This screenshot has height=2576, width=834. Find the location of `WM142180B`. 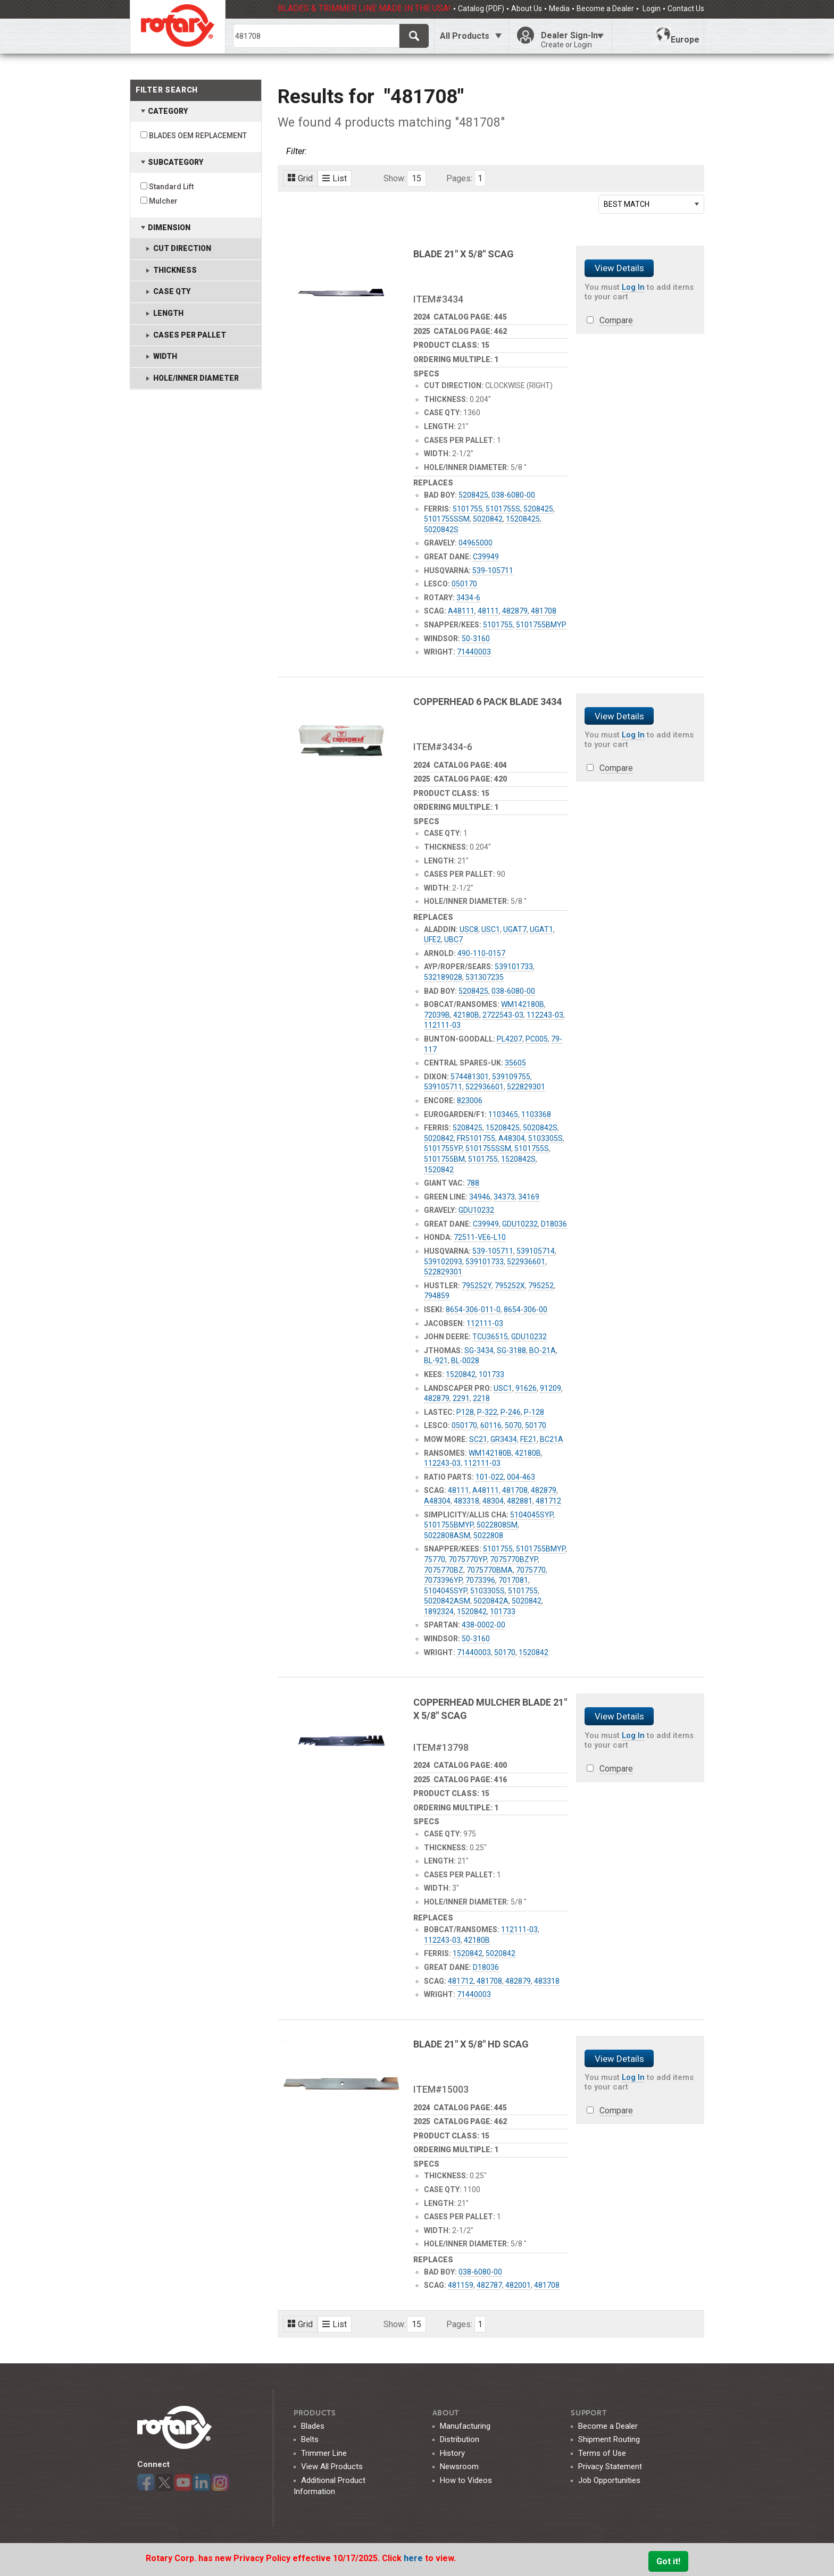

WM142180B is located at coordinates (522, 1004).